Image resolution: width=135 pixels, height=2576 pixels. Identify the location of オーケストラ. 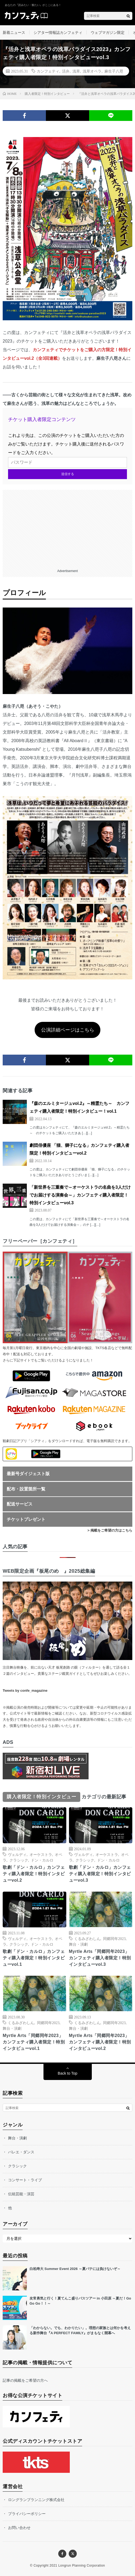
(41, 1854).